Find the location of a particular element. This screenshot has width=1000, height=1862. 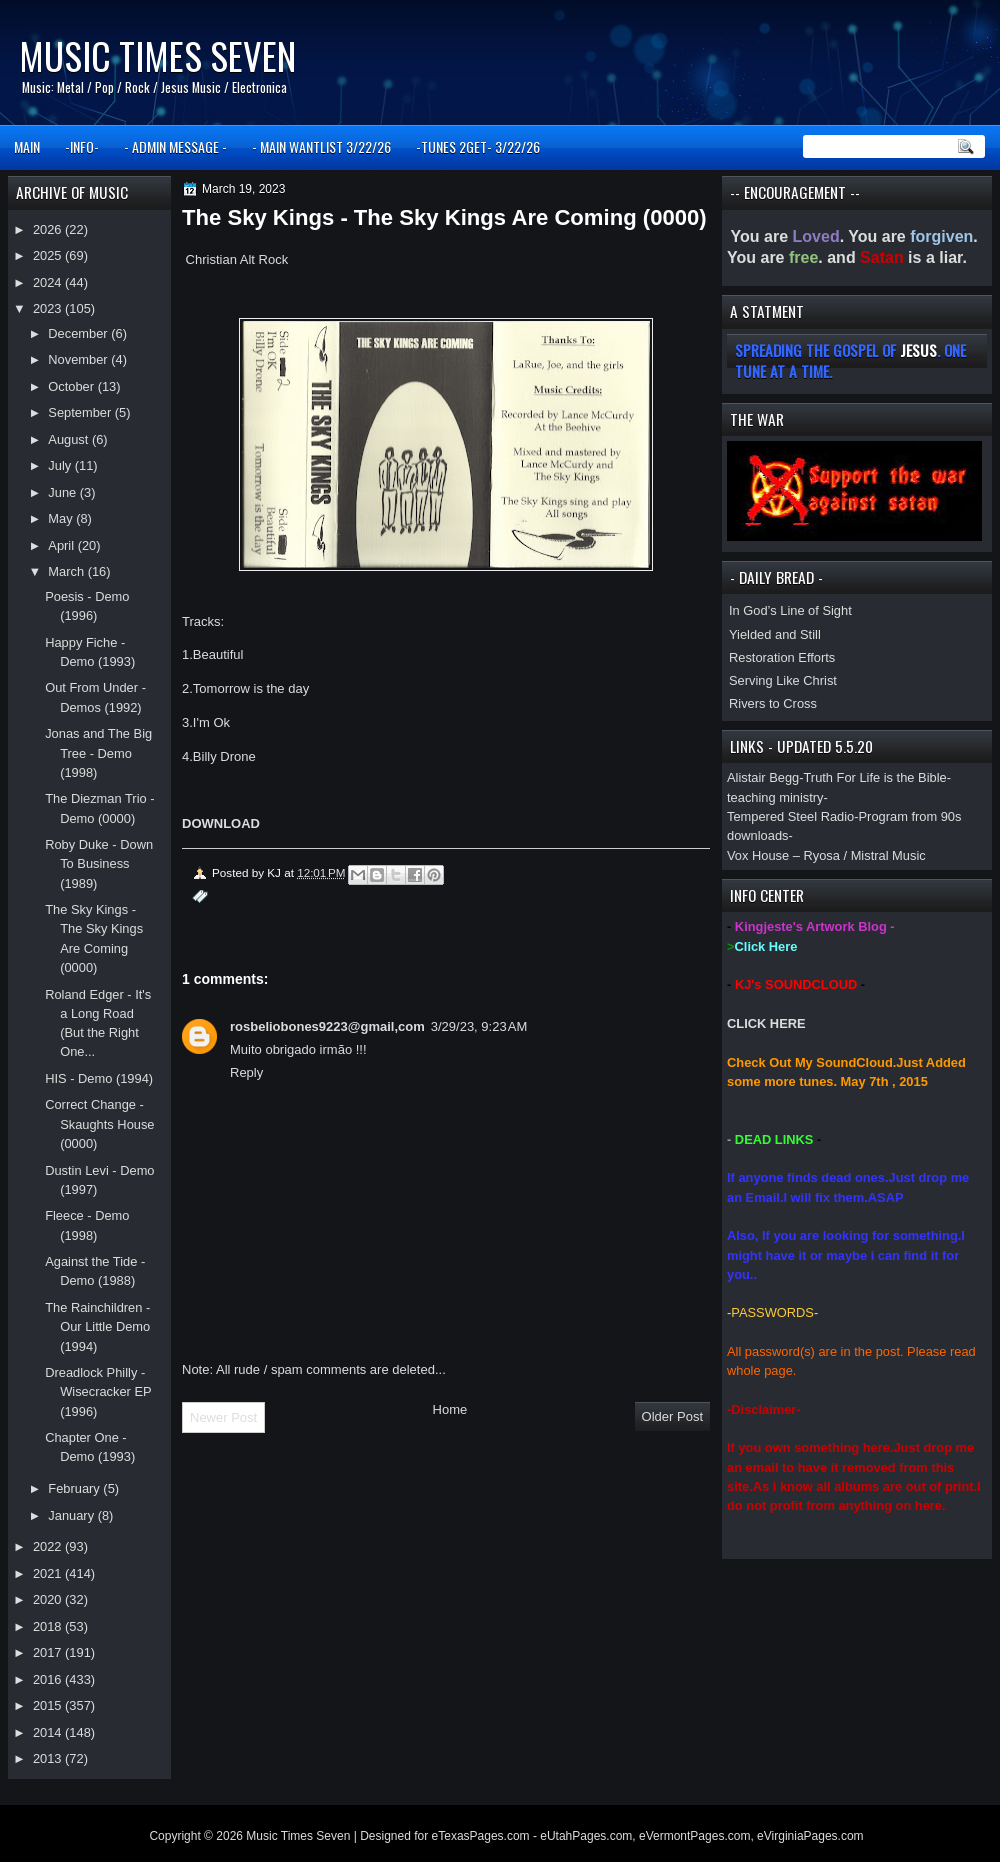

February is located at coordinates (75, 1488).